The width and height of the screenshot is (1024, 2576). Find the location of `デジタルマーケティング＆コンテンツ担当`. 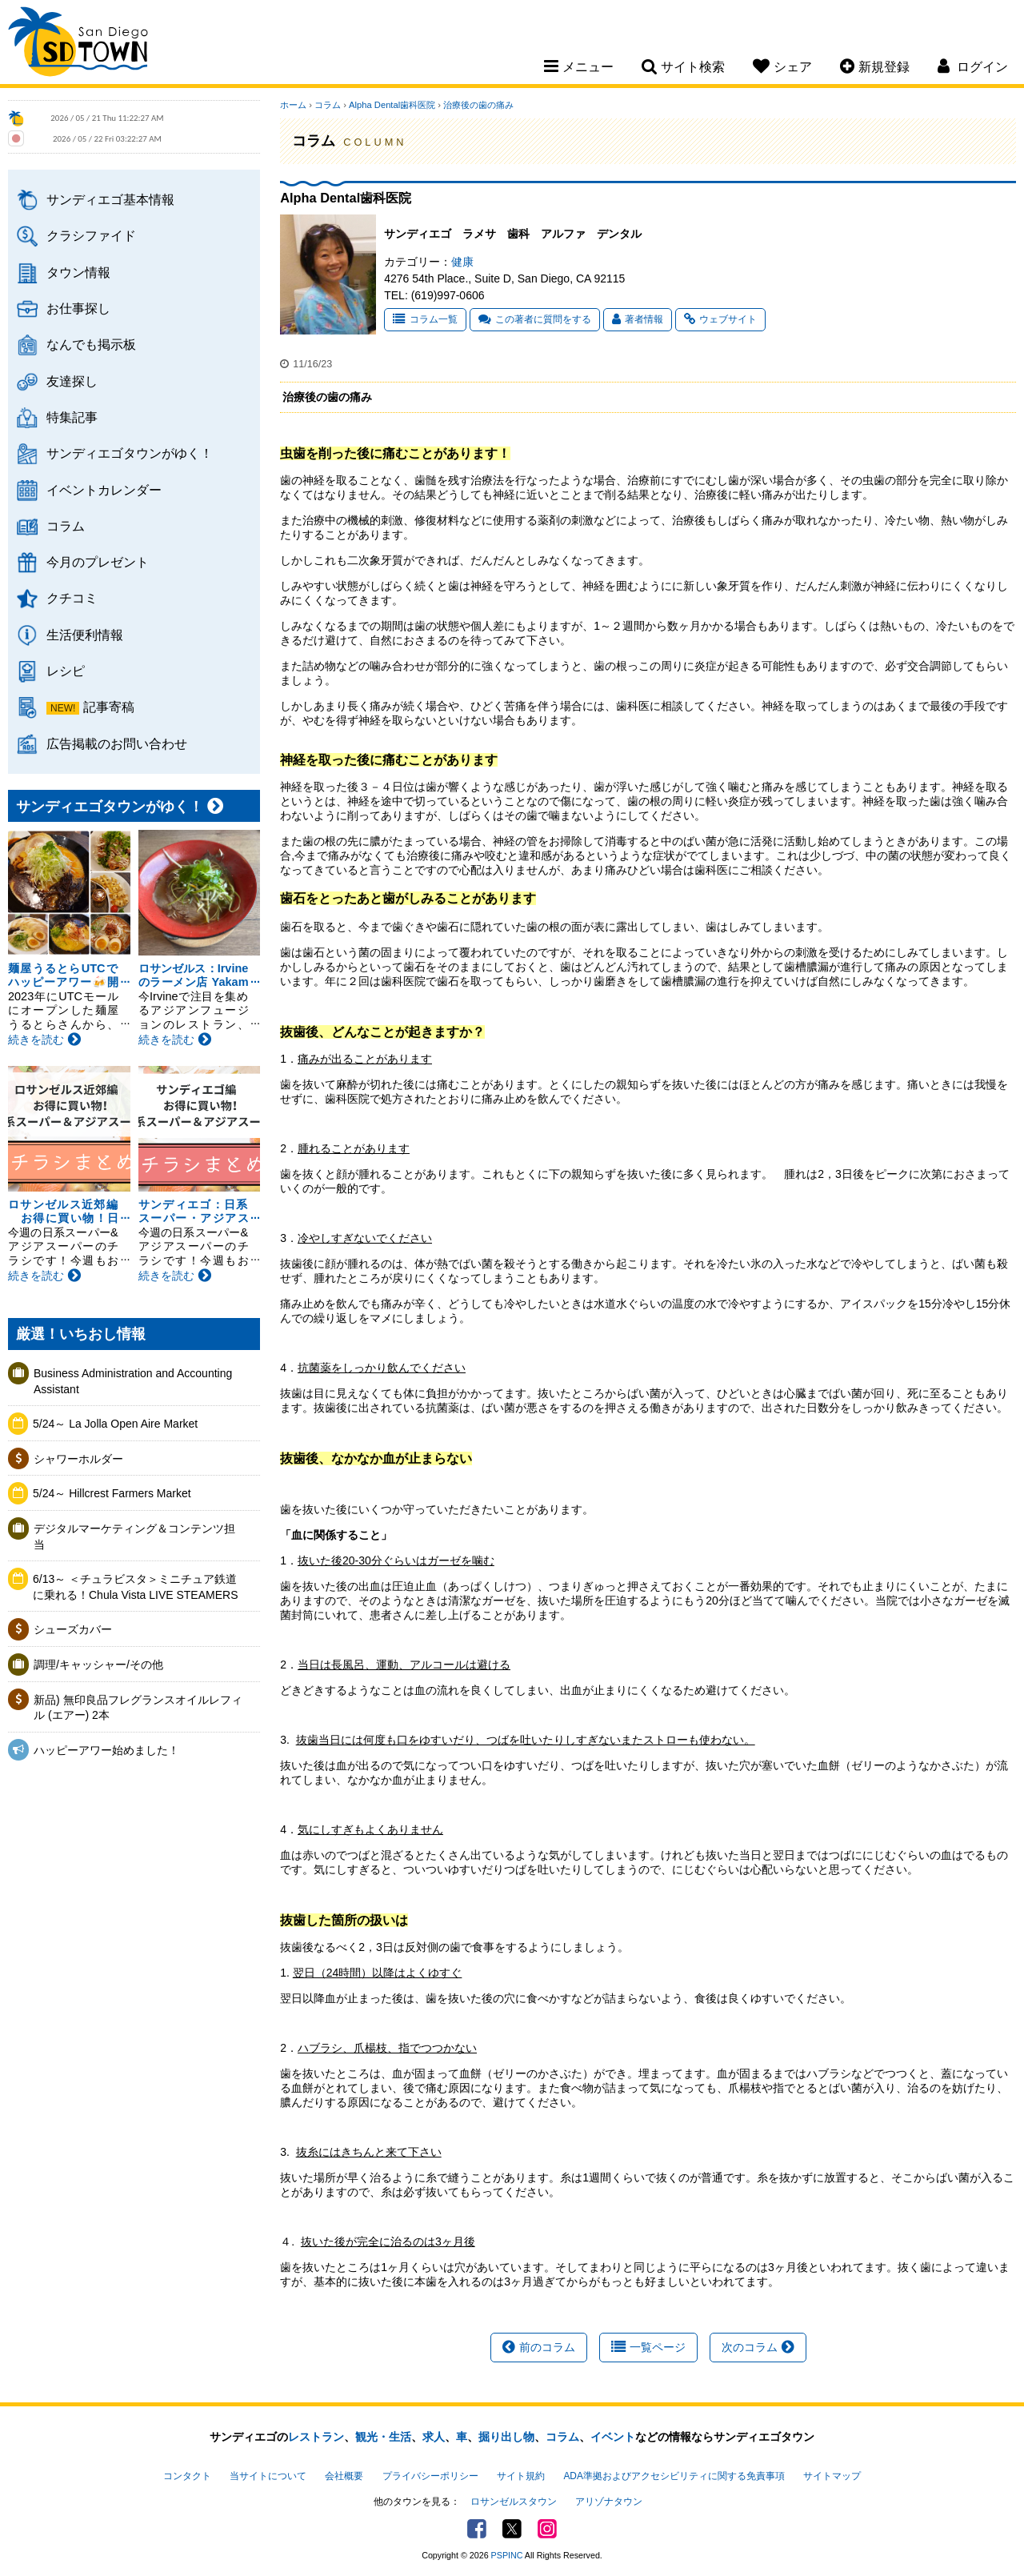

デジタルマーケティング＆コンテンツ担当 is located at coordinates (134, 1536).